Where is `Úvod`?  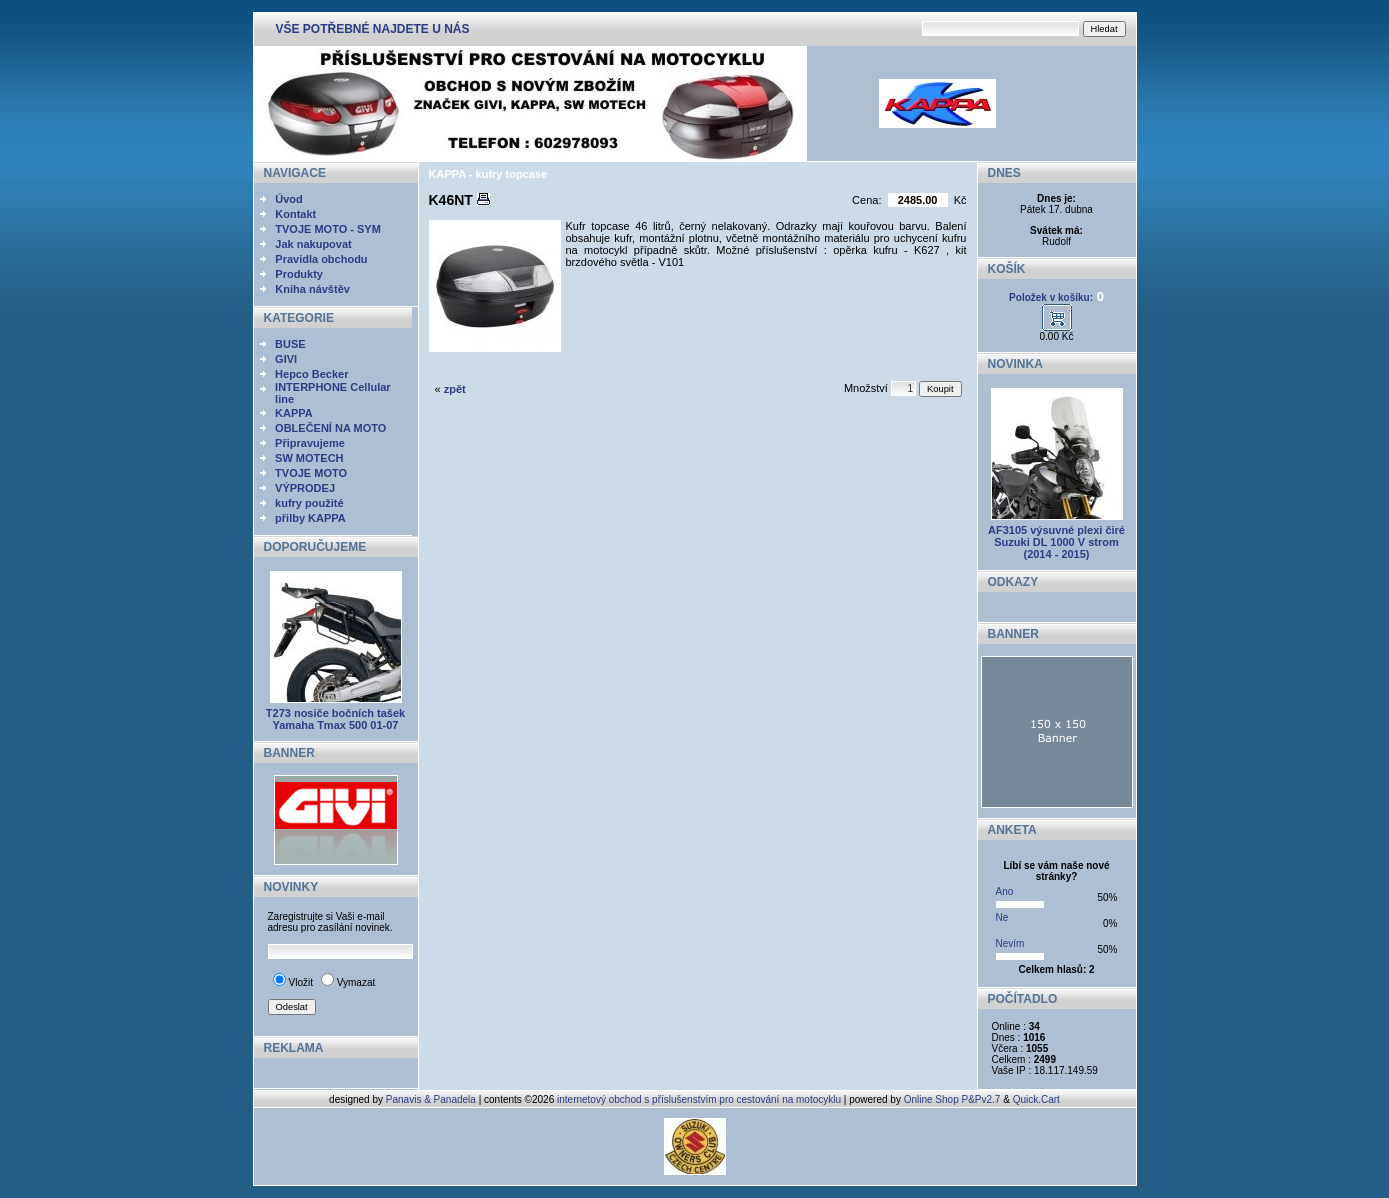 Úvod is located at coordinates (289, 199).